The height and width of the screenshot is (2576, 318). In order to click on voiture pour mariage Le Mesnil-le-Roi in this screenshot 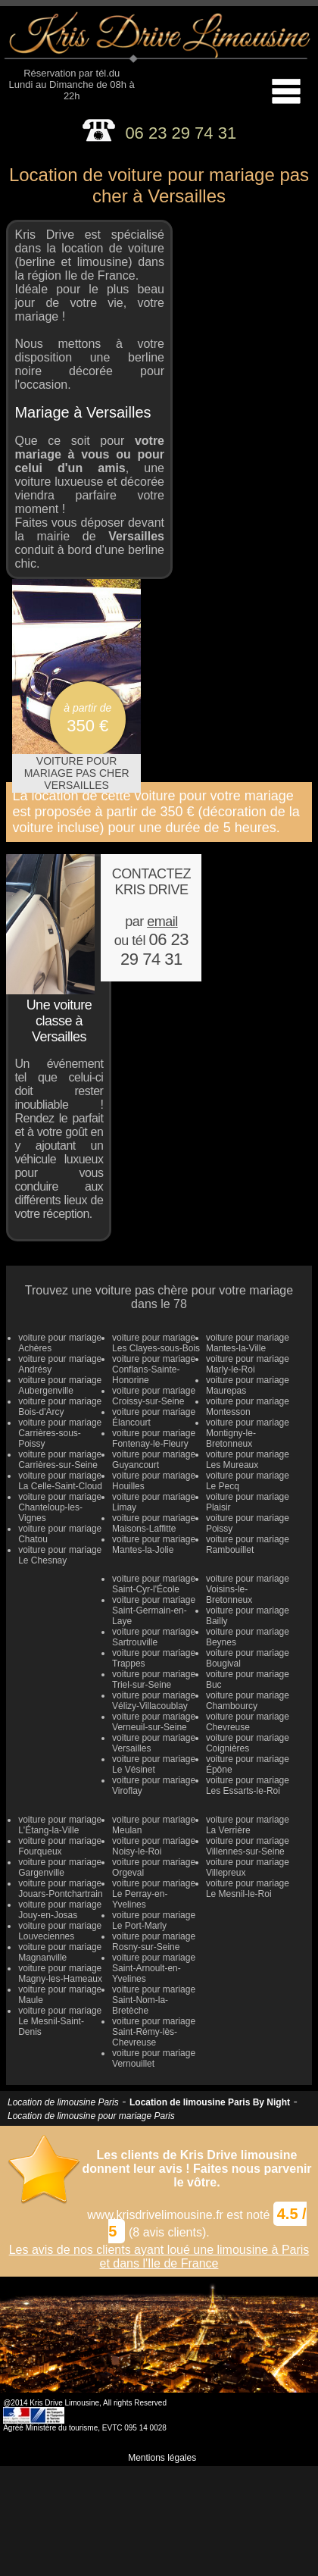, I will do `click(247, 1888)`.